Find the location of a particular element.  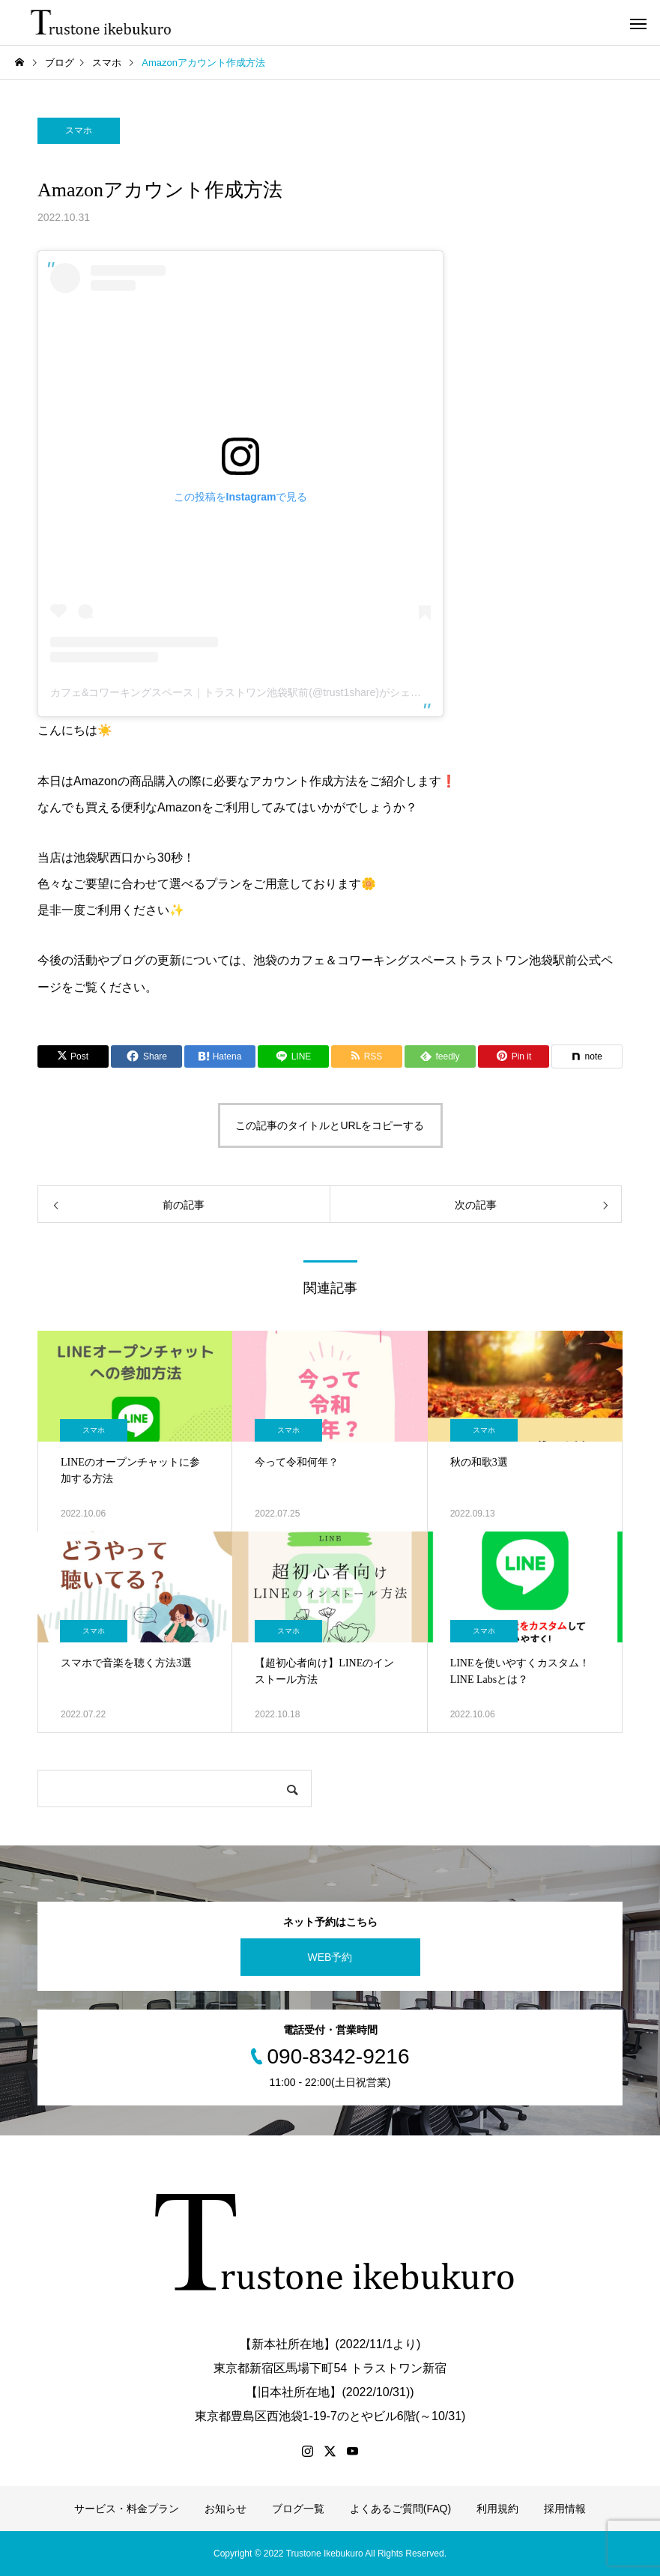

スマホ is located at coordinates (78, 130).